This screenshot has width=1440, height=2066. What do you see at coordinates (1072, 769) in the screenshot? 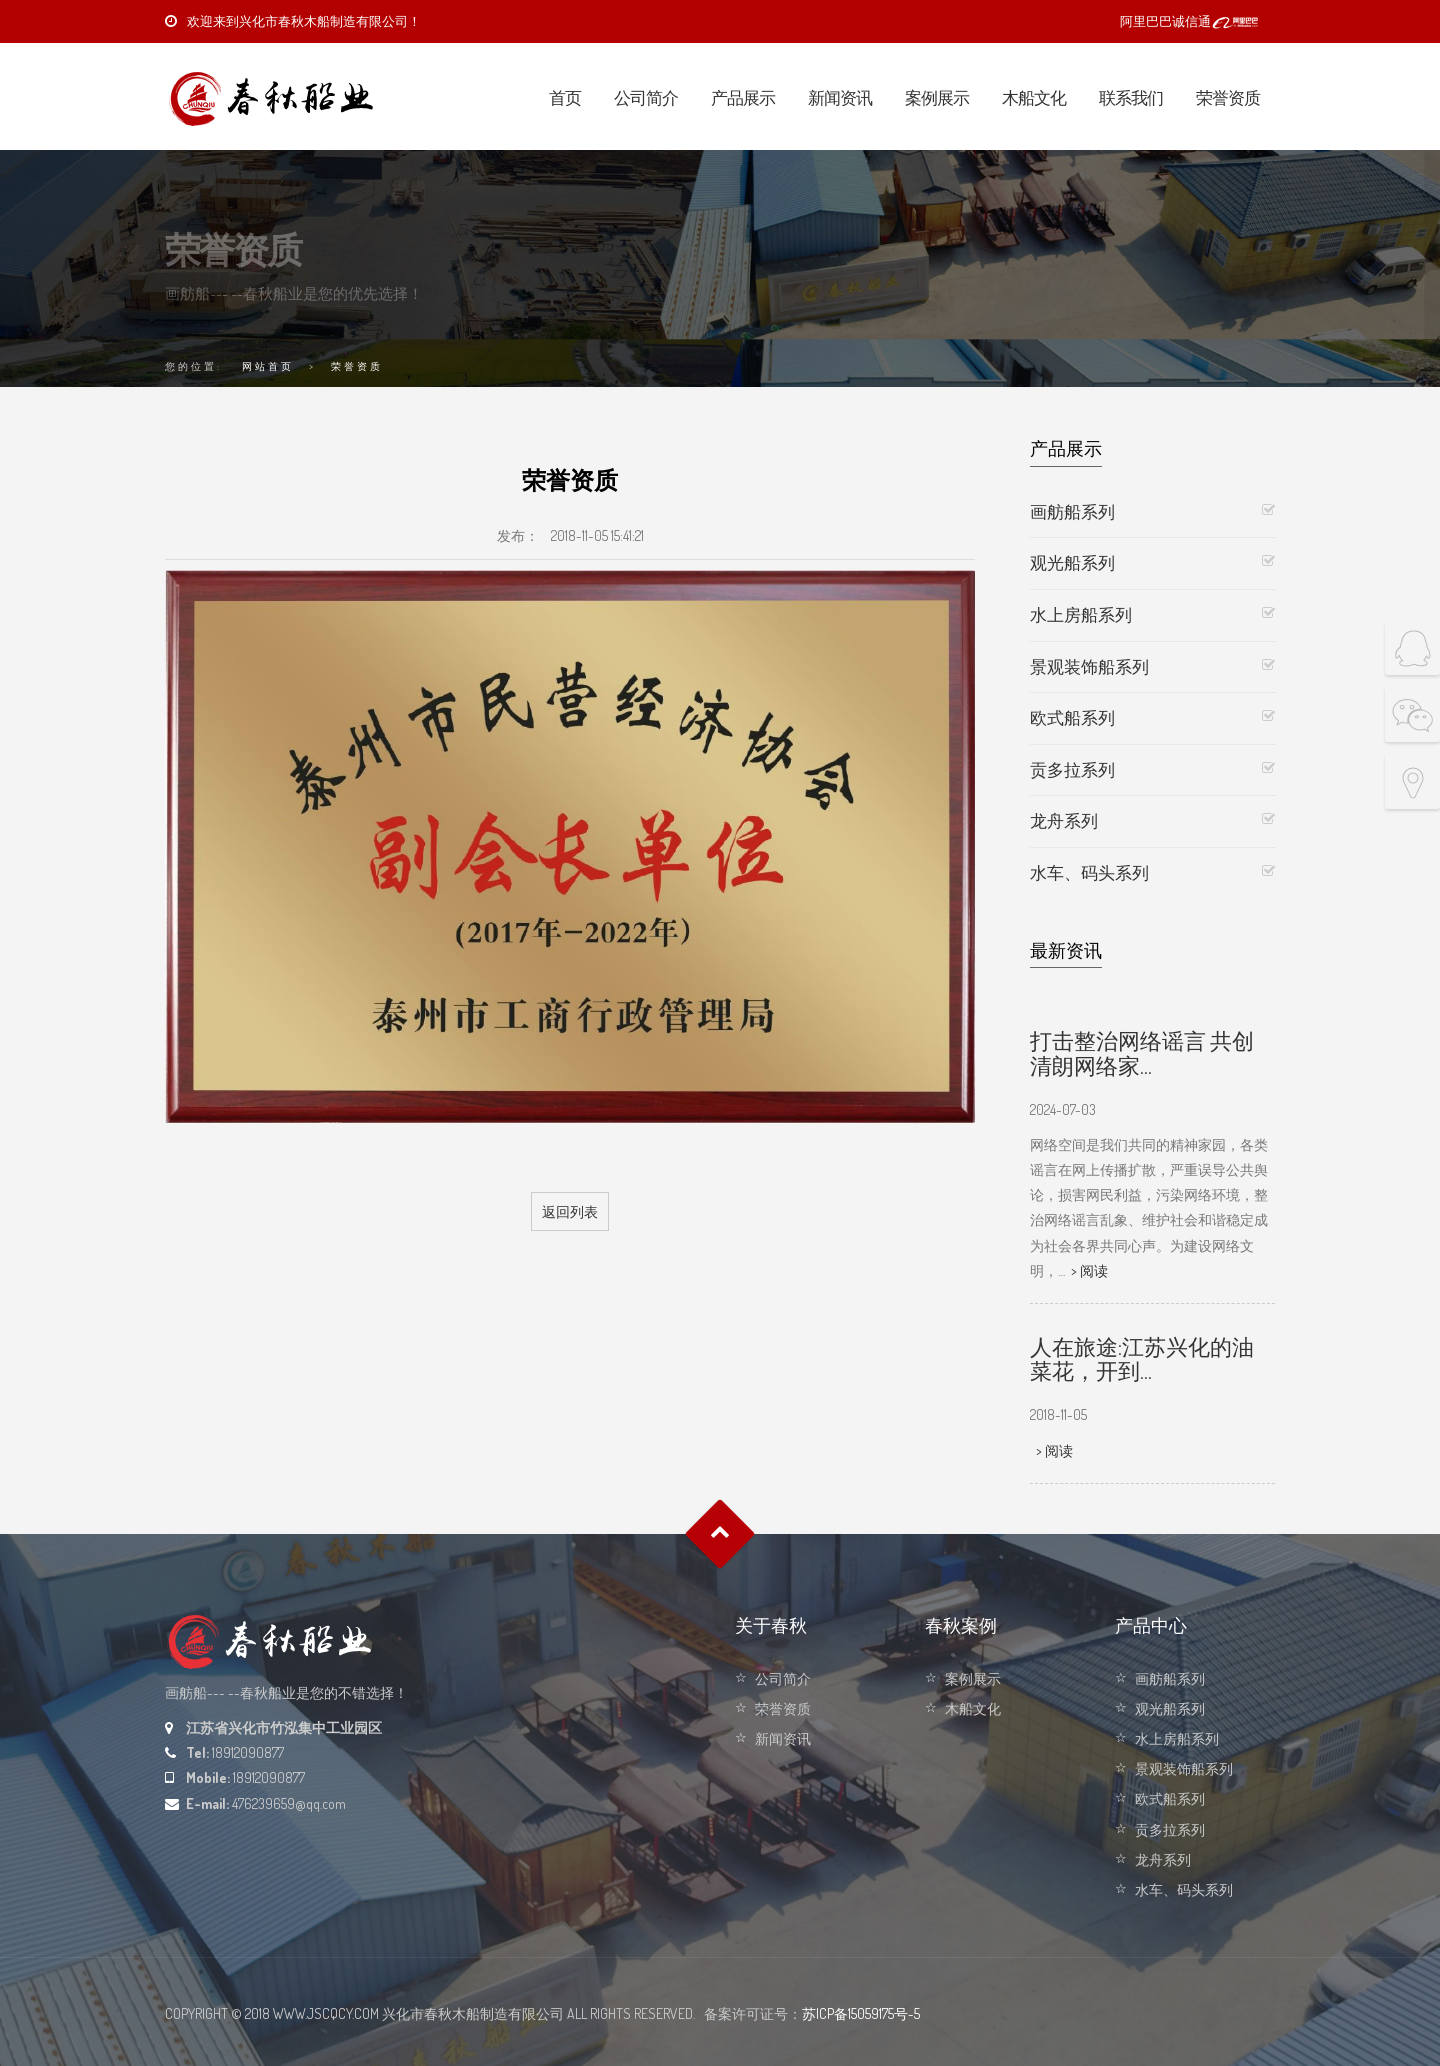
I see `贡多拉系列` at bounding box center [1072, 769].